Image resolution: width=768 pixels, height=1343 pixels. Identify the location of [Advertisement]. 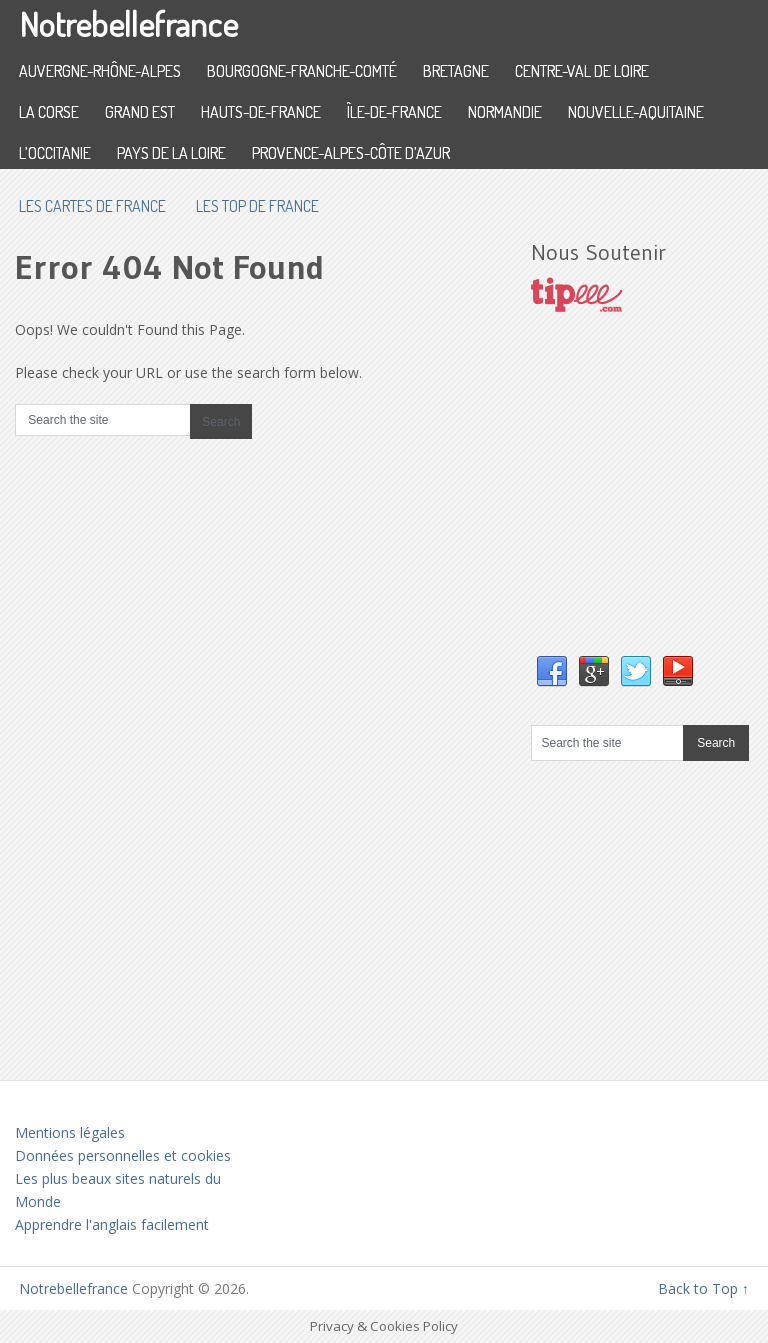
(649, 504).